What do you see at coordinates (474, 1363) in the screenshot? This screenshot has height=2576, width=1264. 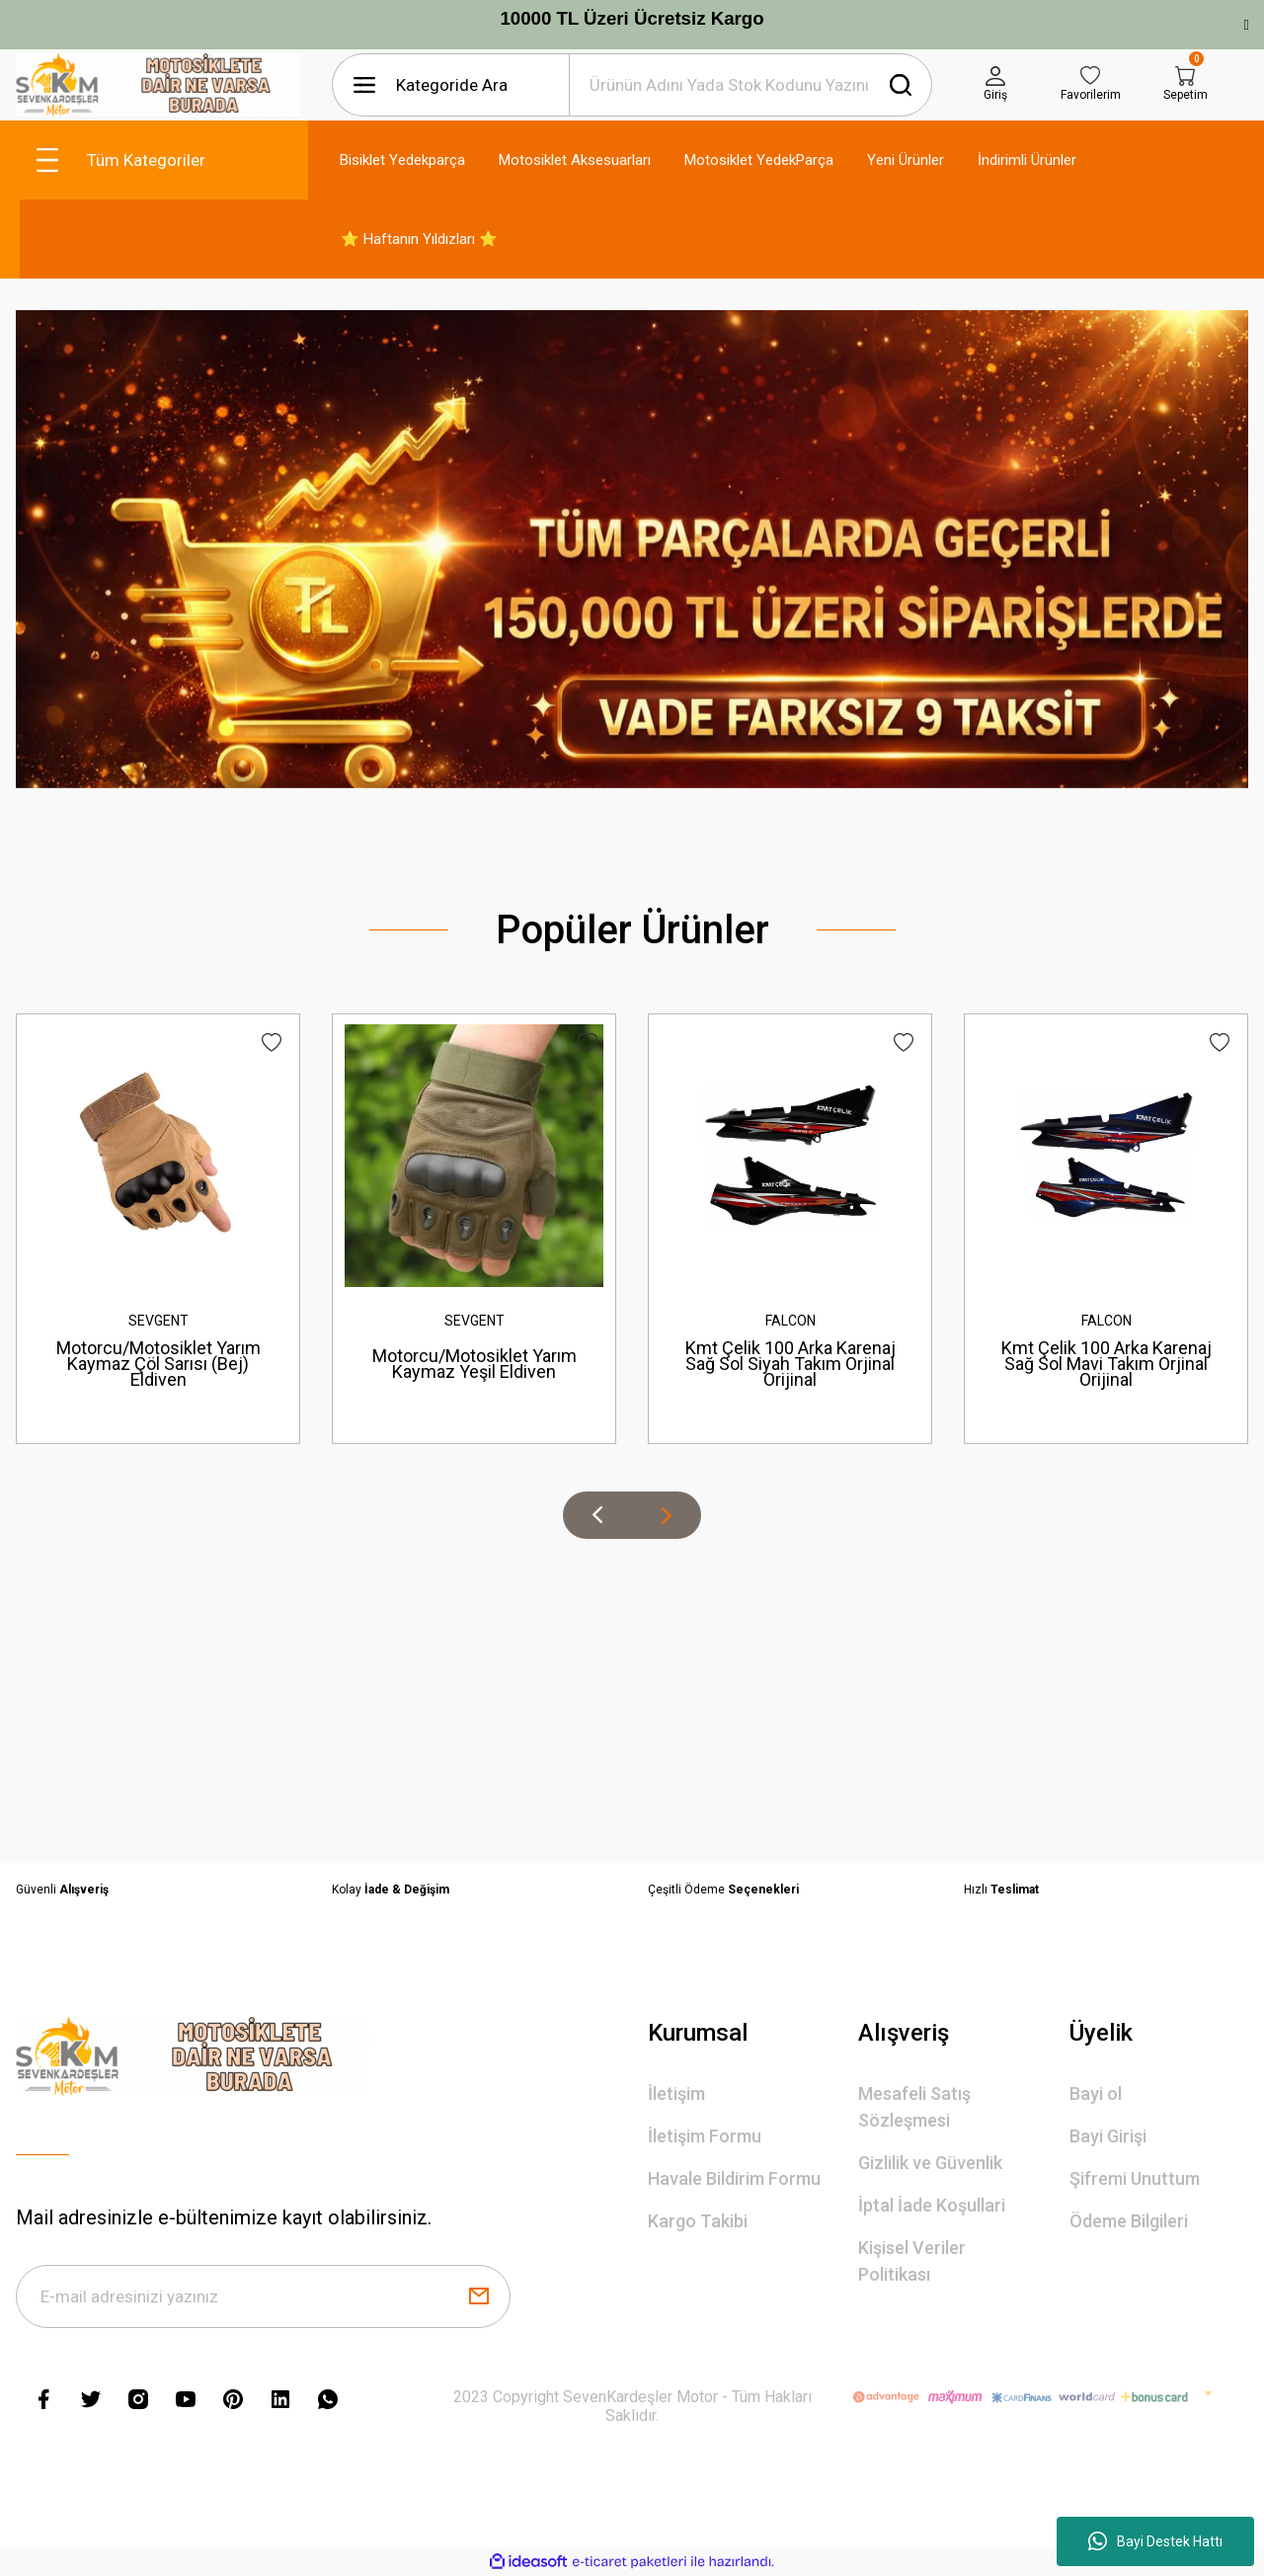 I see `Motorcu/Motosiklet Yarım Kaymaz Yeşil Eldiven` at bounding box center [474, 1363].